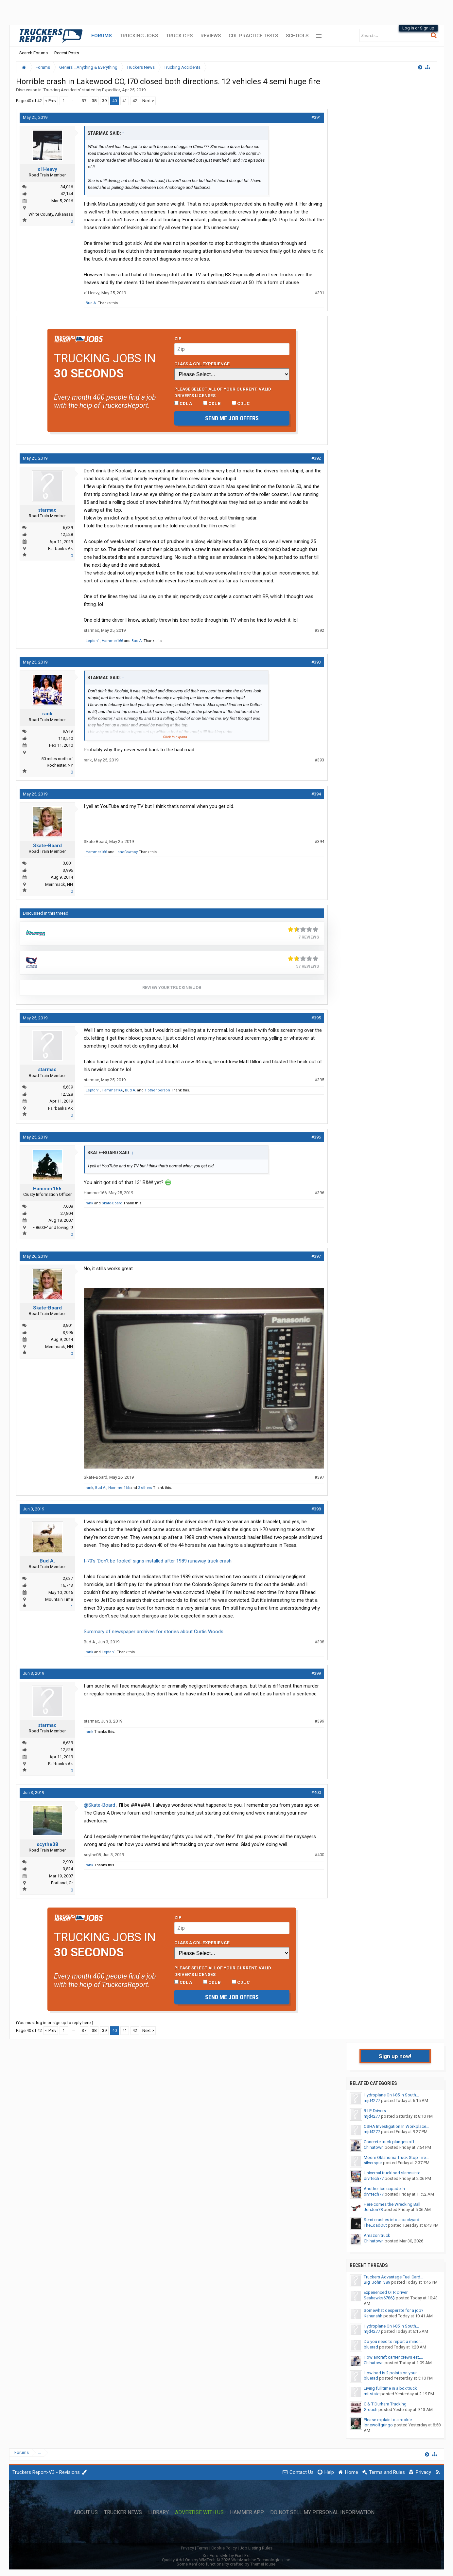  Describe the element at coordinates (373, 2315) in the screenshot. I see `Kahunahh` at that location.